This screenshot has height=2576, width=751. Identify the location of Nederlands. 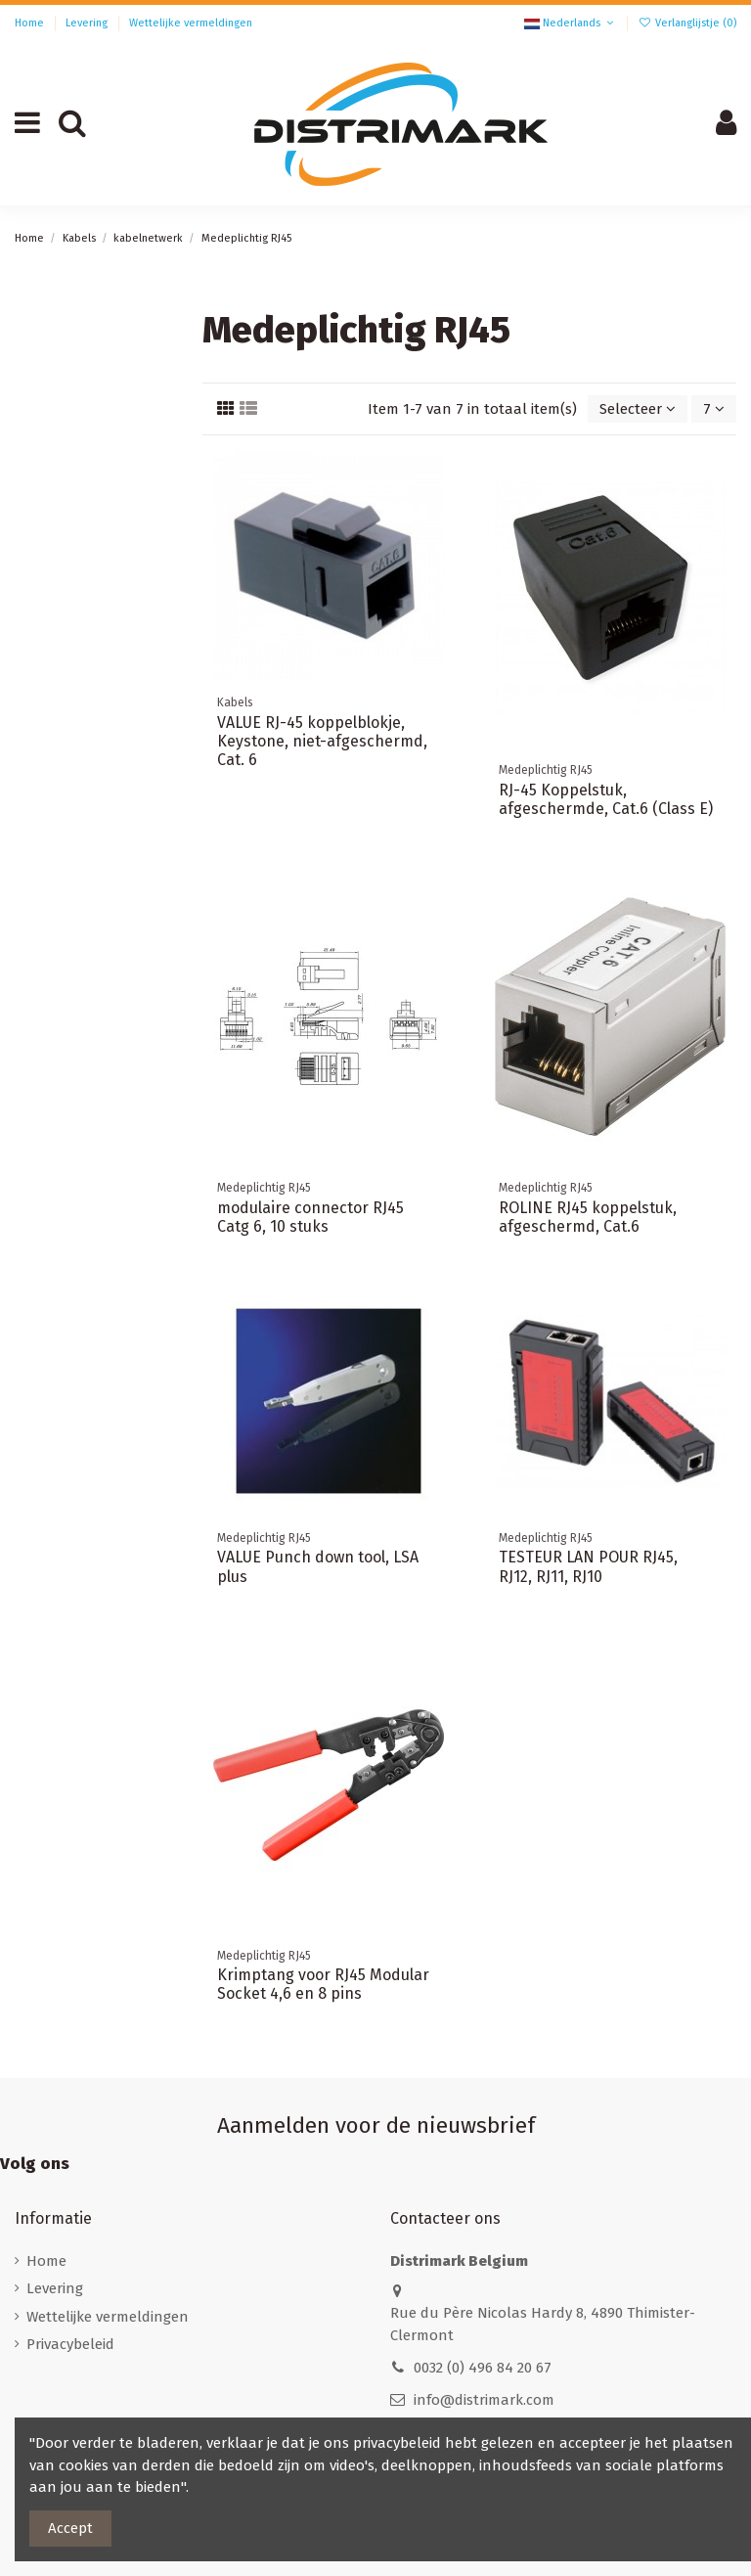
(570, 23).